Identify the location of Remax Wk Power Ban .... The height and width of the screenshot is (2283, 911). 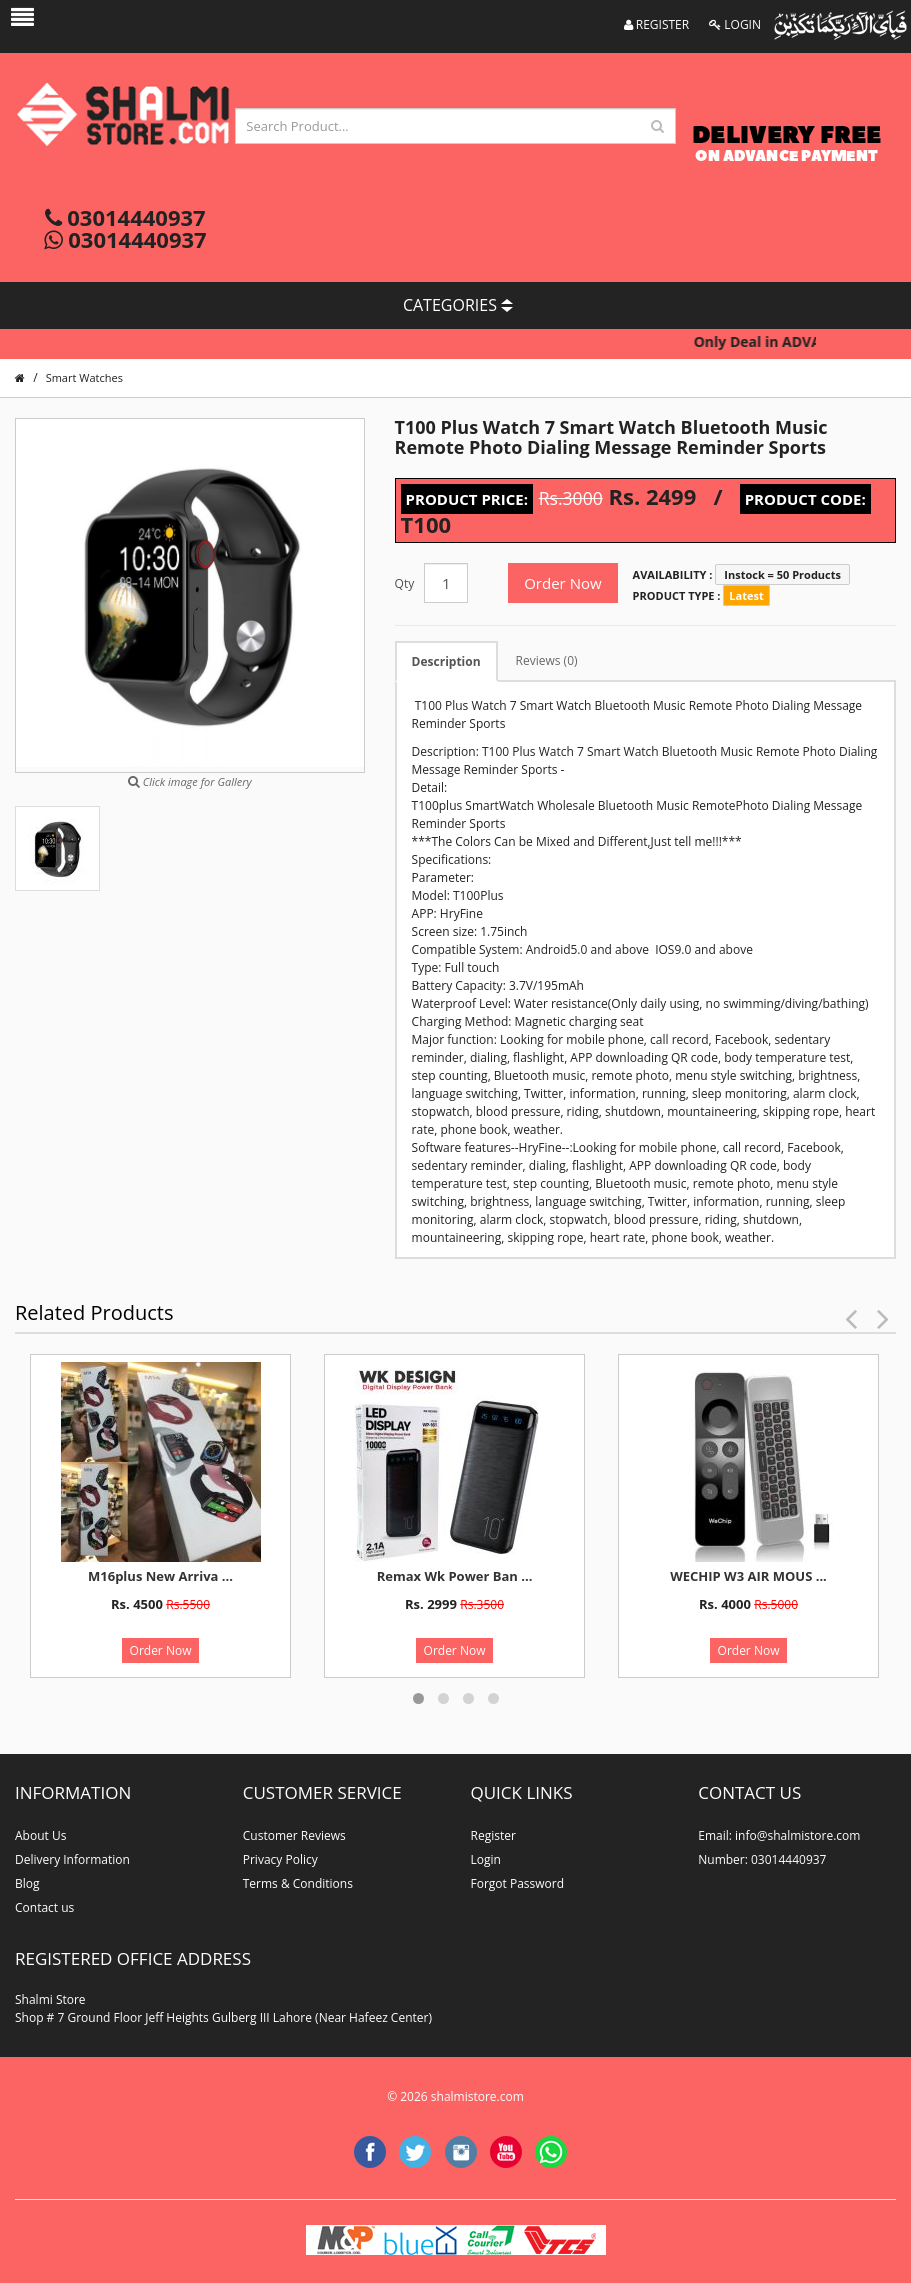
(455, 1576).